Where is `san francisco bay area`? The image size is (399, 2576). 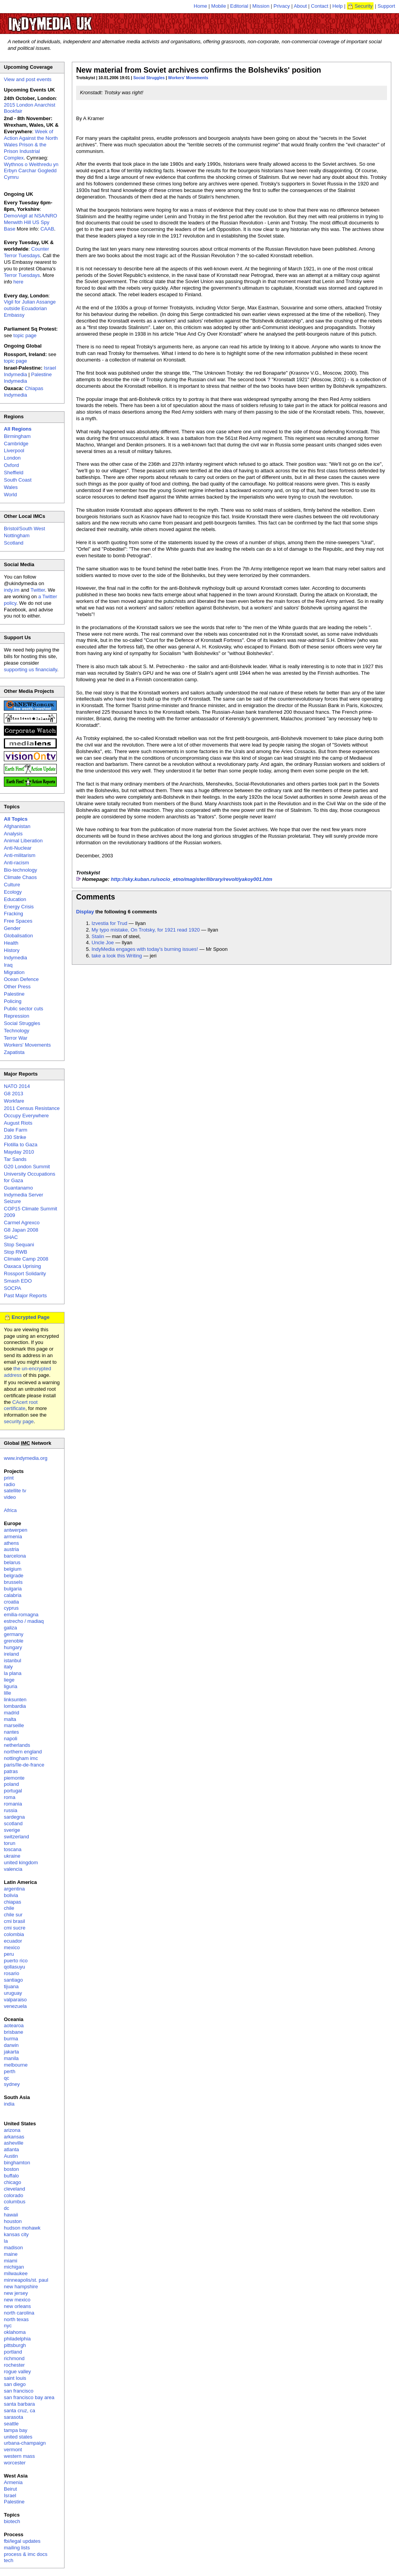 san francisco bay area is located at coordinates (29, 2397).